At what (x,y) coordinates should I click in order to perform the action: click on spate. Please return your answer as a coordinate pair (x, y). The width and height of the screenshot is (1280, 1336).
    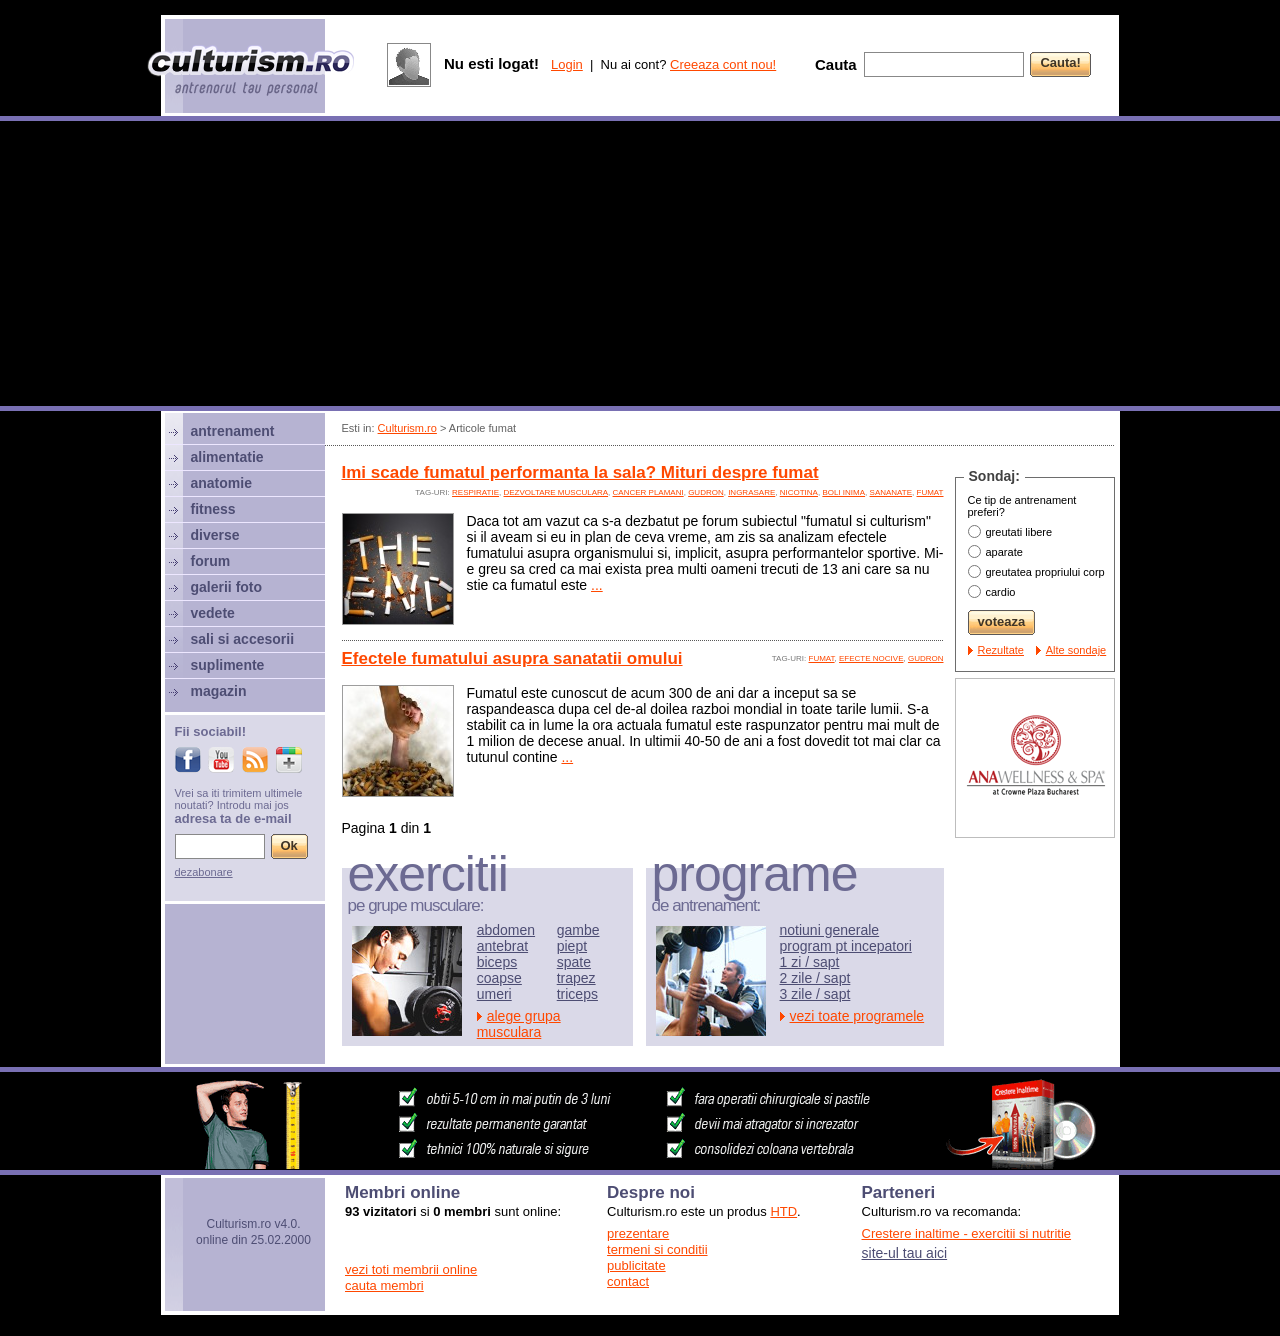
    Looking at the image, I should click on (574, 962).